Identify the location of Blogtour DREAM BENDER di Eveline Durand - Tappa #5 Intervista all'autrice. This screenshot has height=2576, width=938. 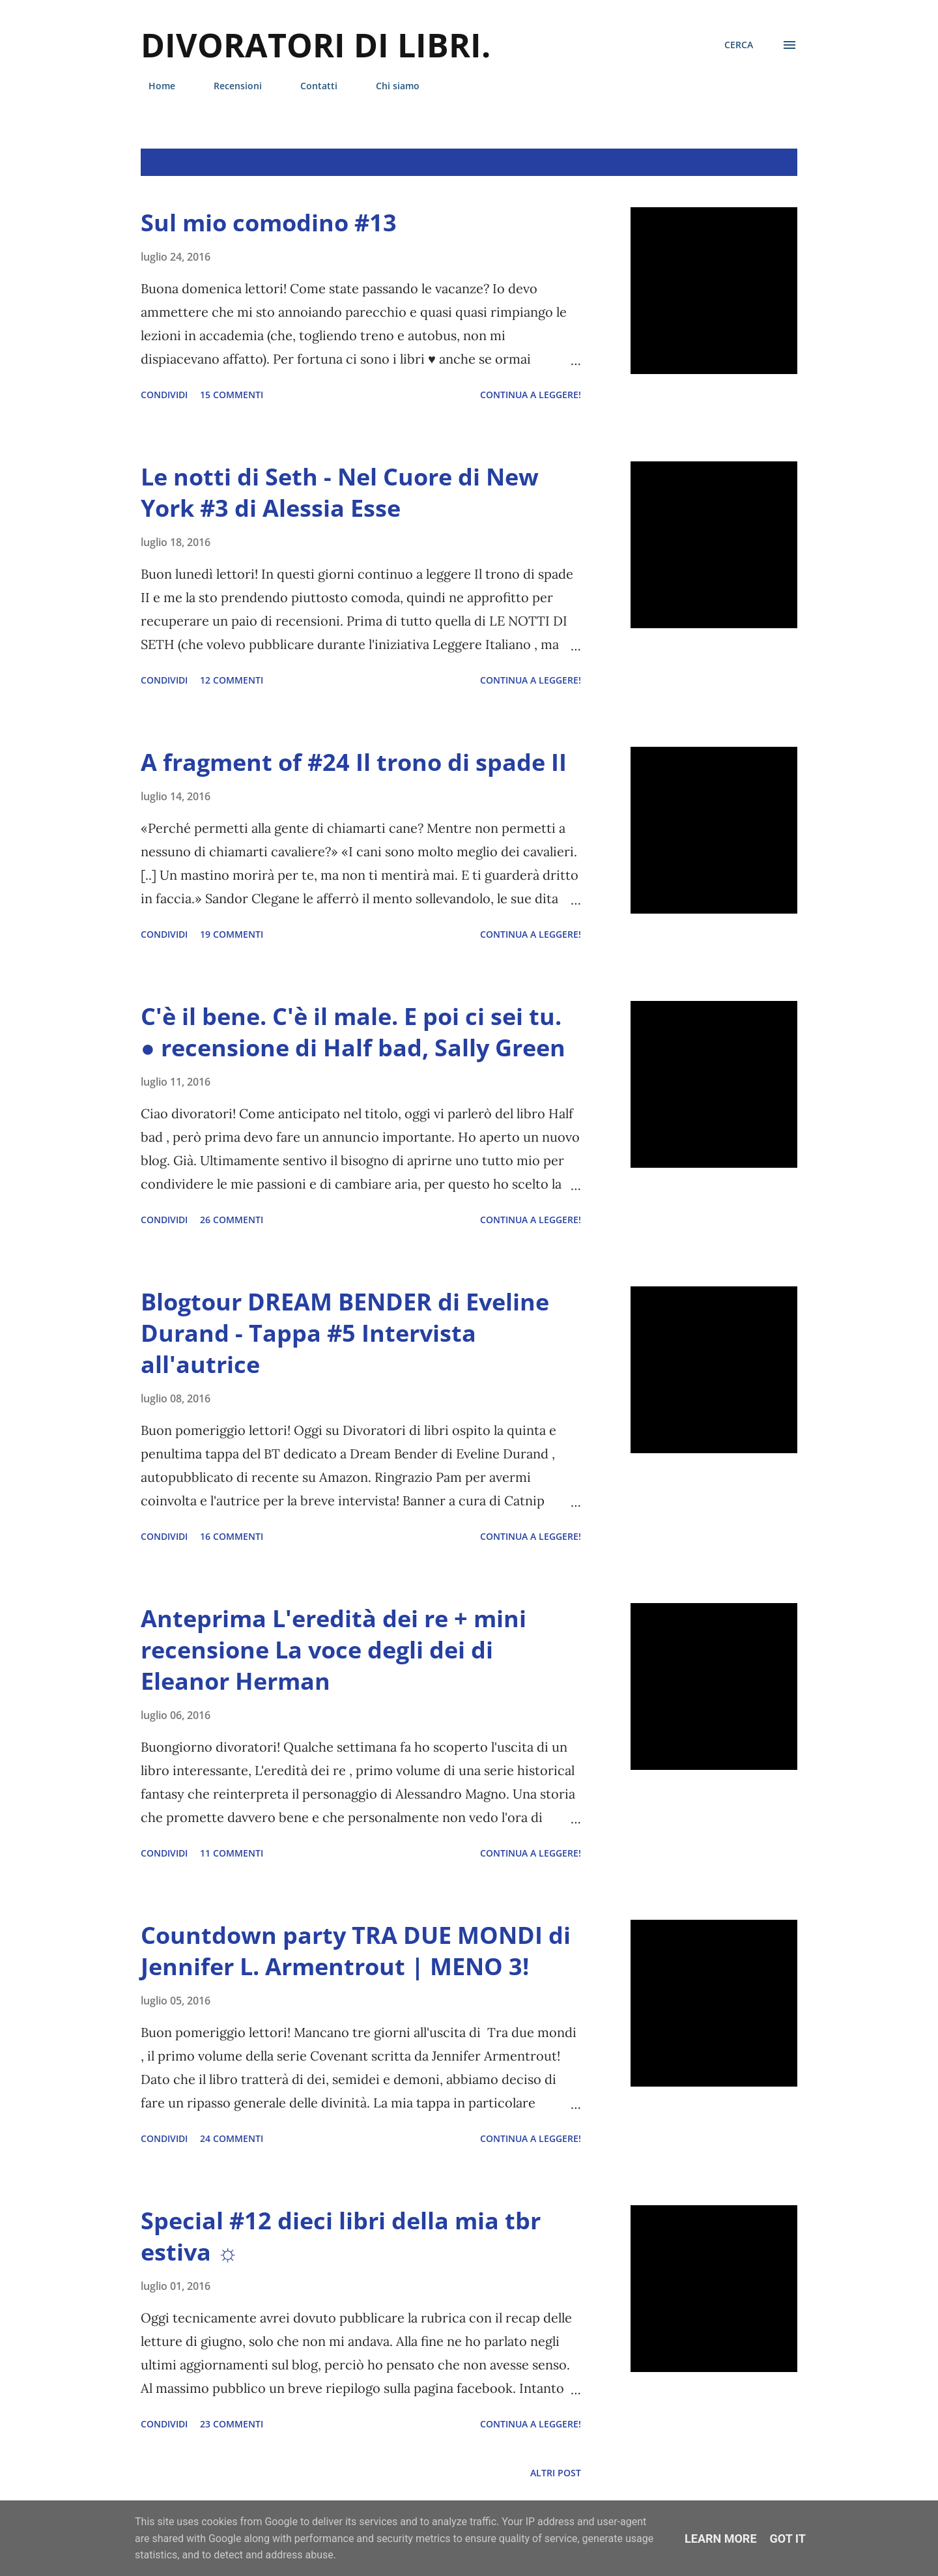
(345, 1333).